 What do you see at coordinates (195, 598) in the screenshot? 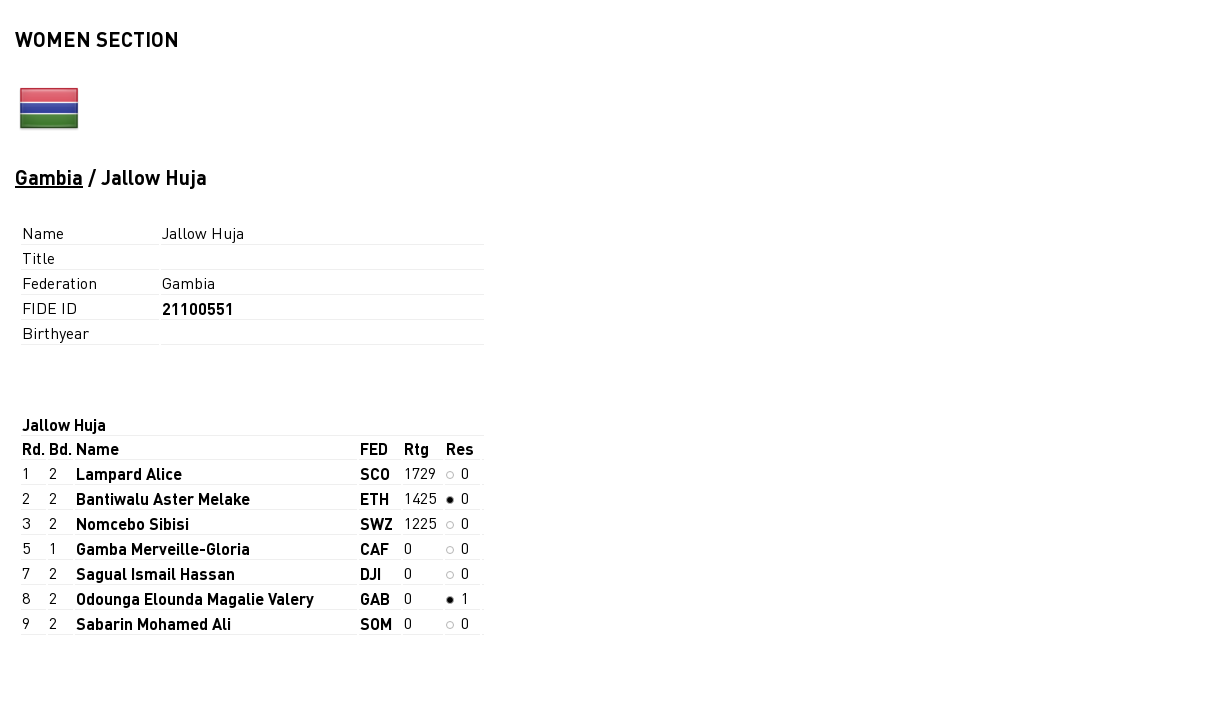
I see `Odounga Elounda Magalie Valery` at bounding box center [195, 598].